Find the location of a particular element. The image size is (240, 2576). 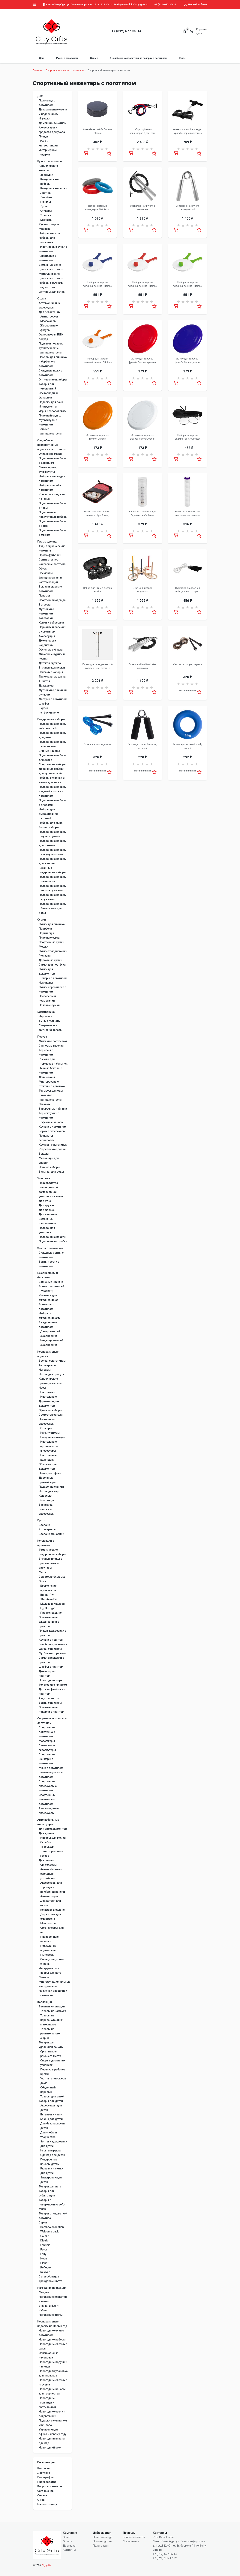

Записные книжки is located at coordinates (51, 1282).